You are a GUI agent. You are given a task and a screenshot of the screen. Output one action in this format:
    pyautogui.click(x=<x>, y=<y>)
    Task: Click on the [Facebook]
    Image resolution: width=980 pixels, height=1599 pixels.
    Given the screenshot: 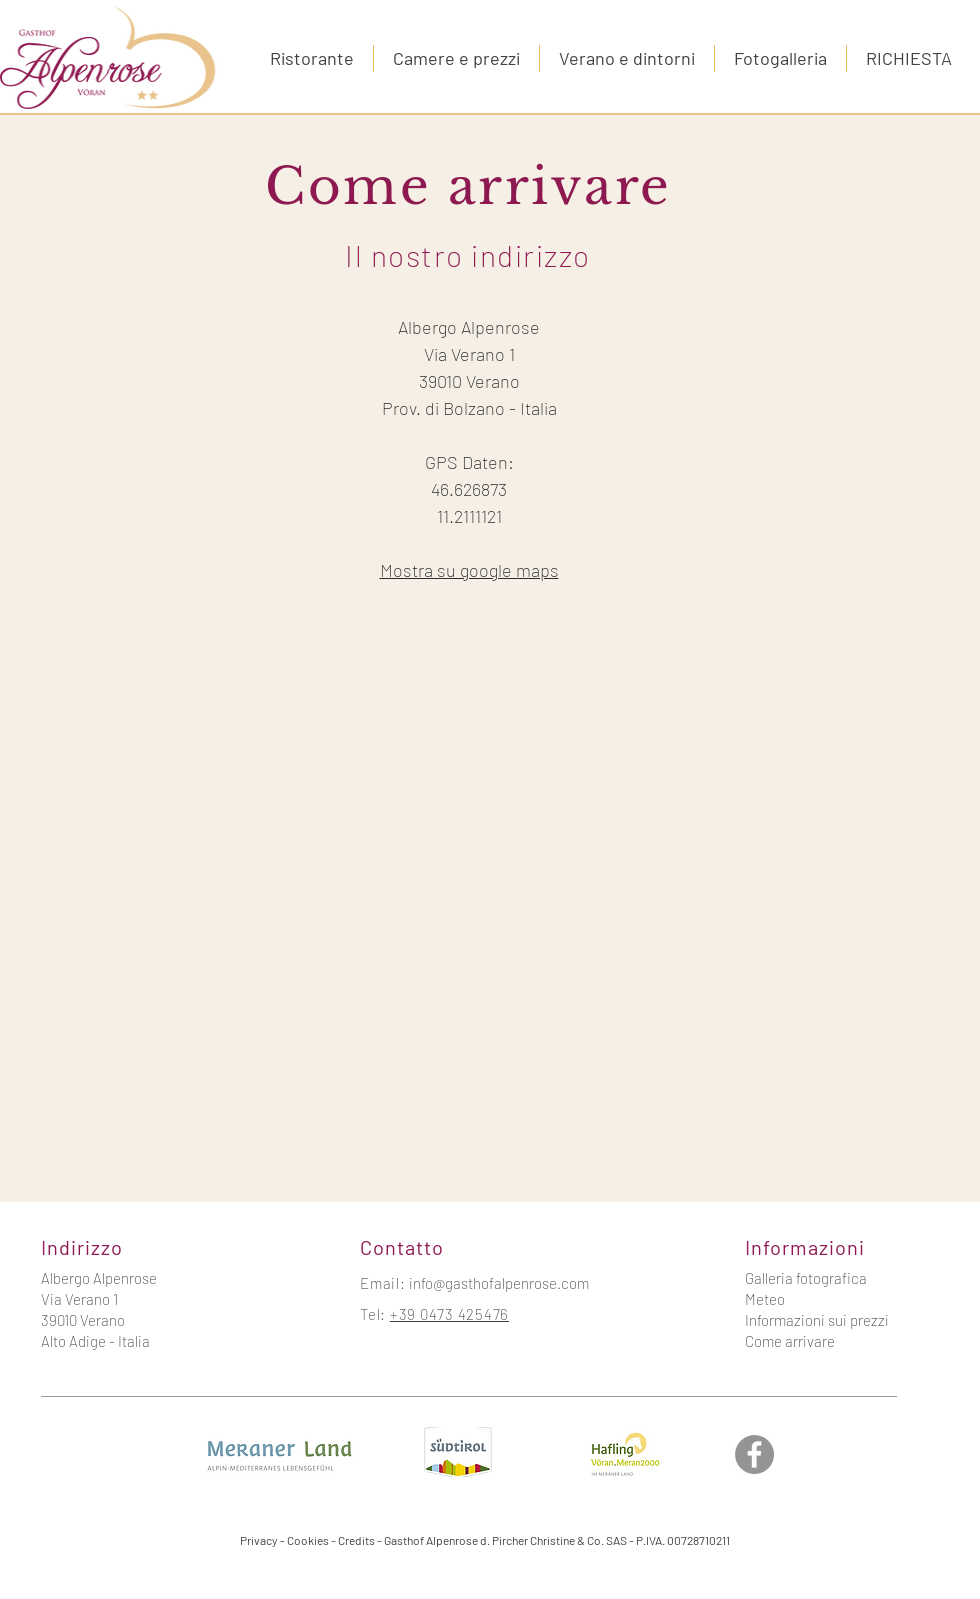 What is the action you would take?
    pyautogui.click(x=754, y=1454)
    